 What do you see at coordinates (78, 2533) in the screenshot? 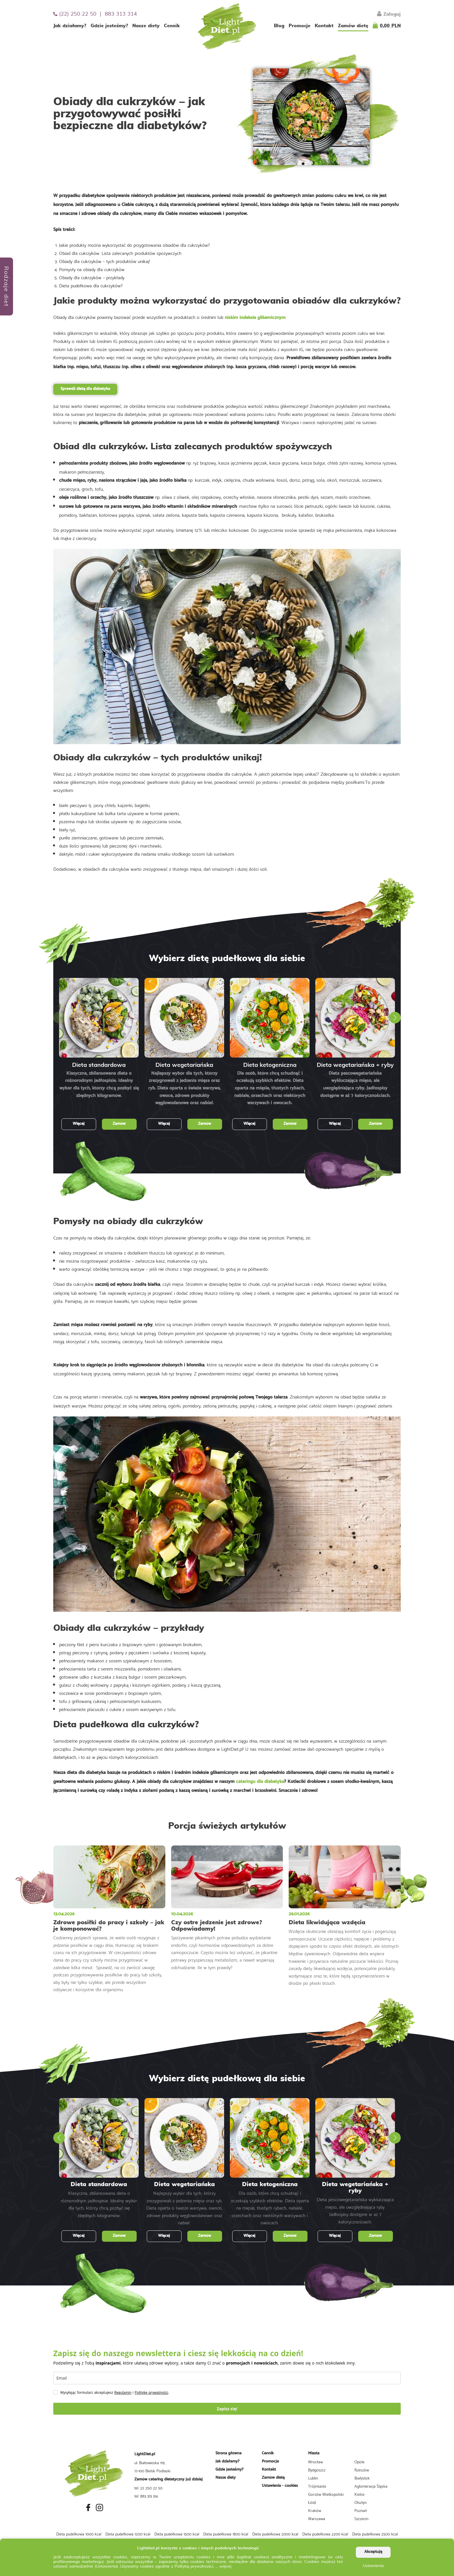
I see `Dieta pudełkowa 1000 kcal` at bounding box center [78, 2533].